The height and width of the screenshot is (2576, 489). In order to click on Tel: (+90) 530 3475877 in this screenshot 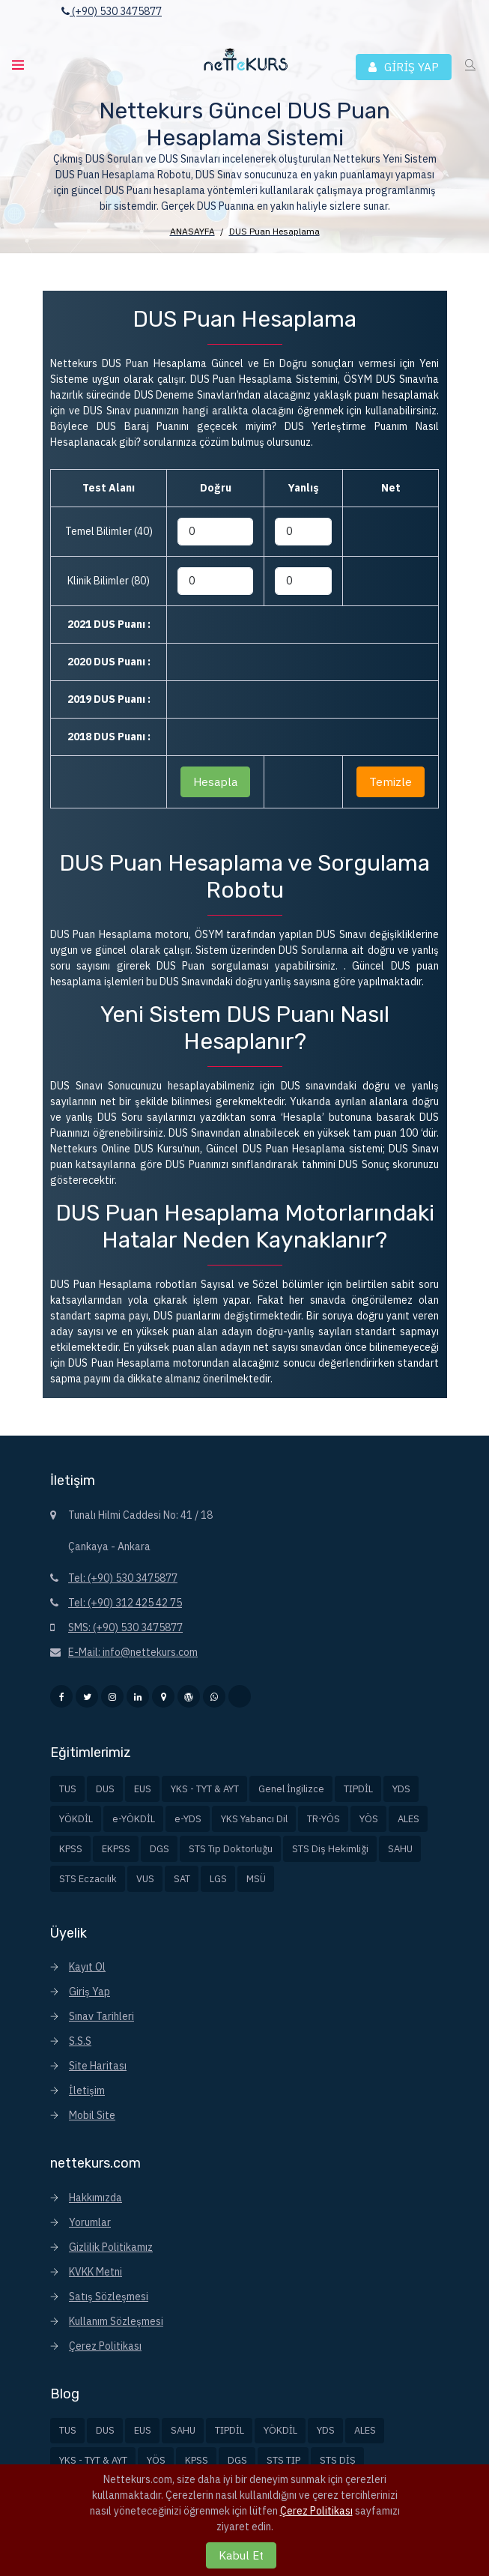, I will do `click(122, 1578)`.